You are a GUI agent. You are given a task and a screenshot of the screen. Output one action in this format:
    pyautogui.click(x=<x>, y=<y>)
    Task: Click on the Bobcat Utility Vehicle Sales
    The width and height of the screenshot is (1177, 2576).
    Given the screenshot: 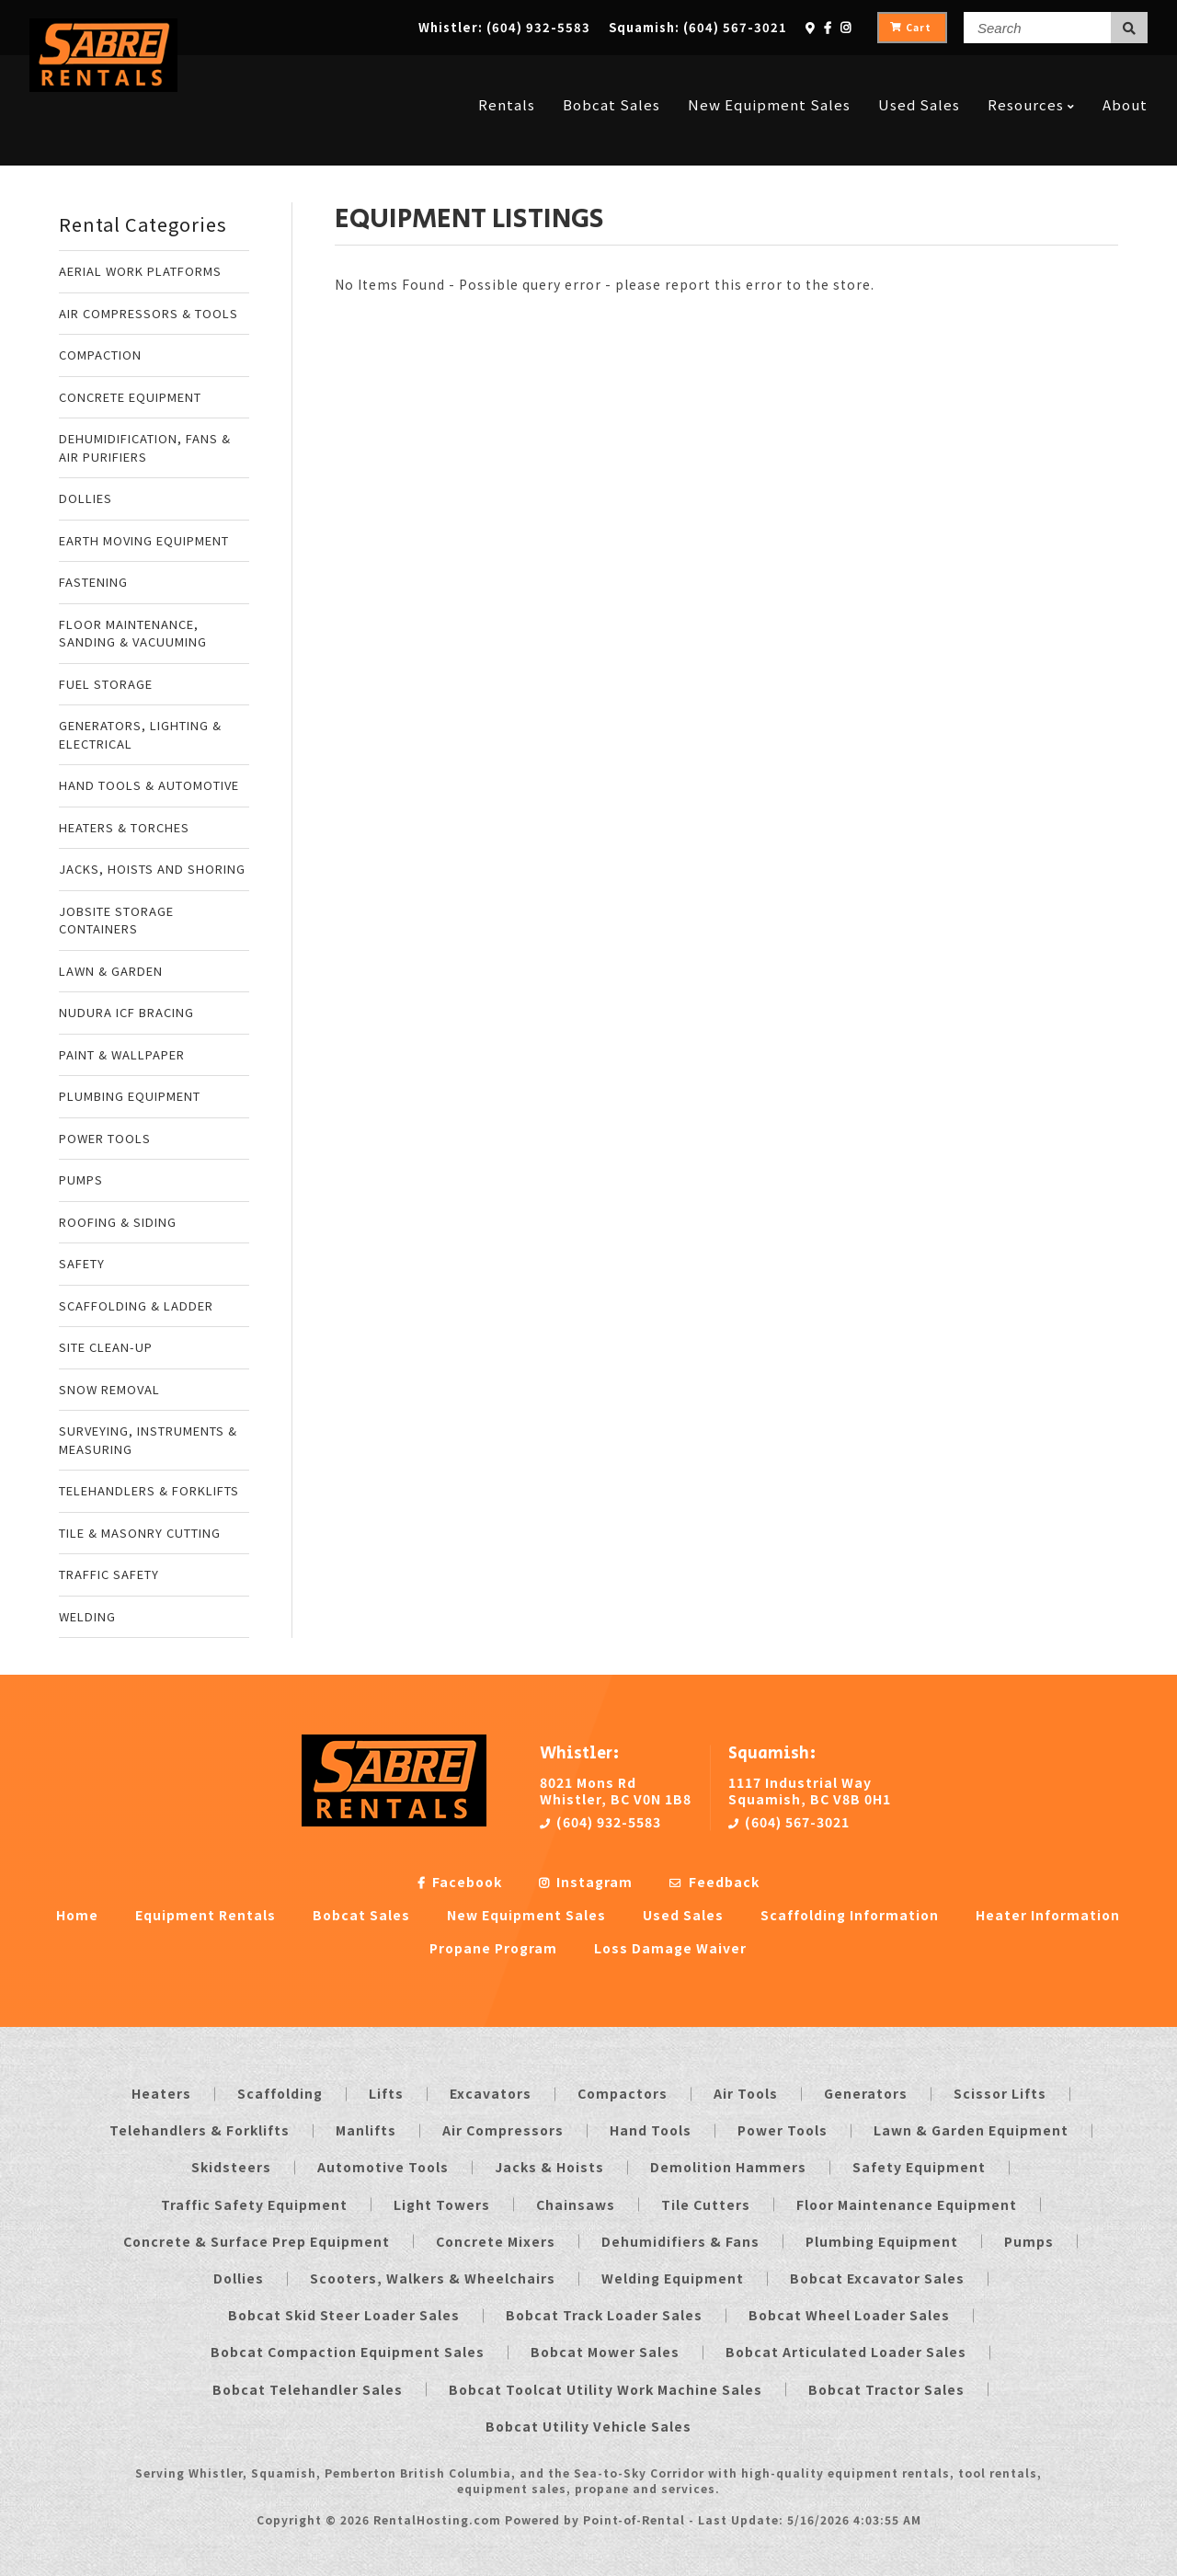 What is the action you would take?
    pyautogui.click(x=588, y=2426)
    